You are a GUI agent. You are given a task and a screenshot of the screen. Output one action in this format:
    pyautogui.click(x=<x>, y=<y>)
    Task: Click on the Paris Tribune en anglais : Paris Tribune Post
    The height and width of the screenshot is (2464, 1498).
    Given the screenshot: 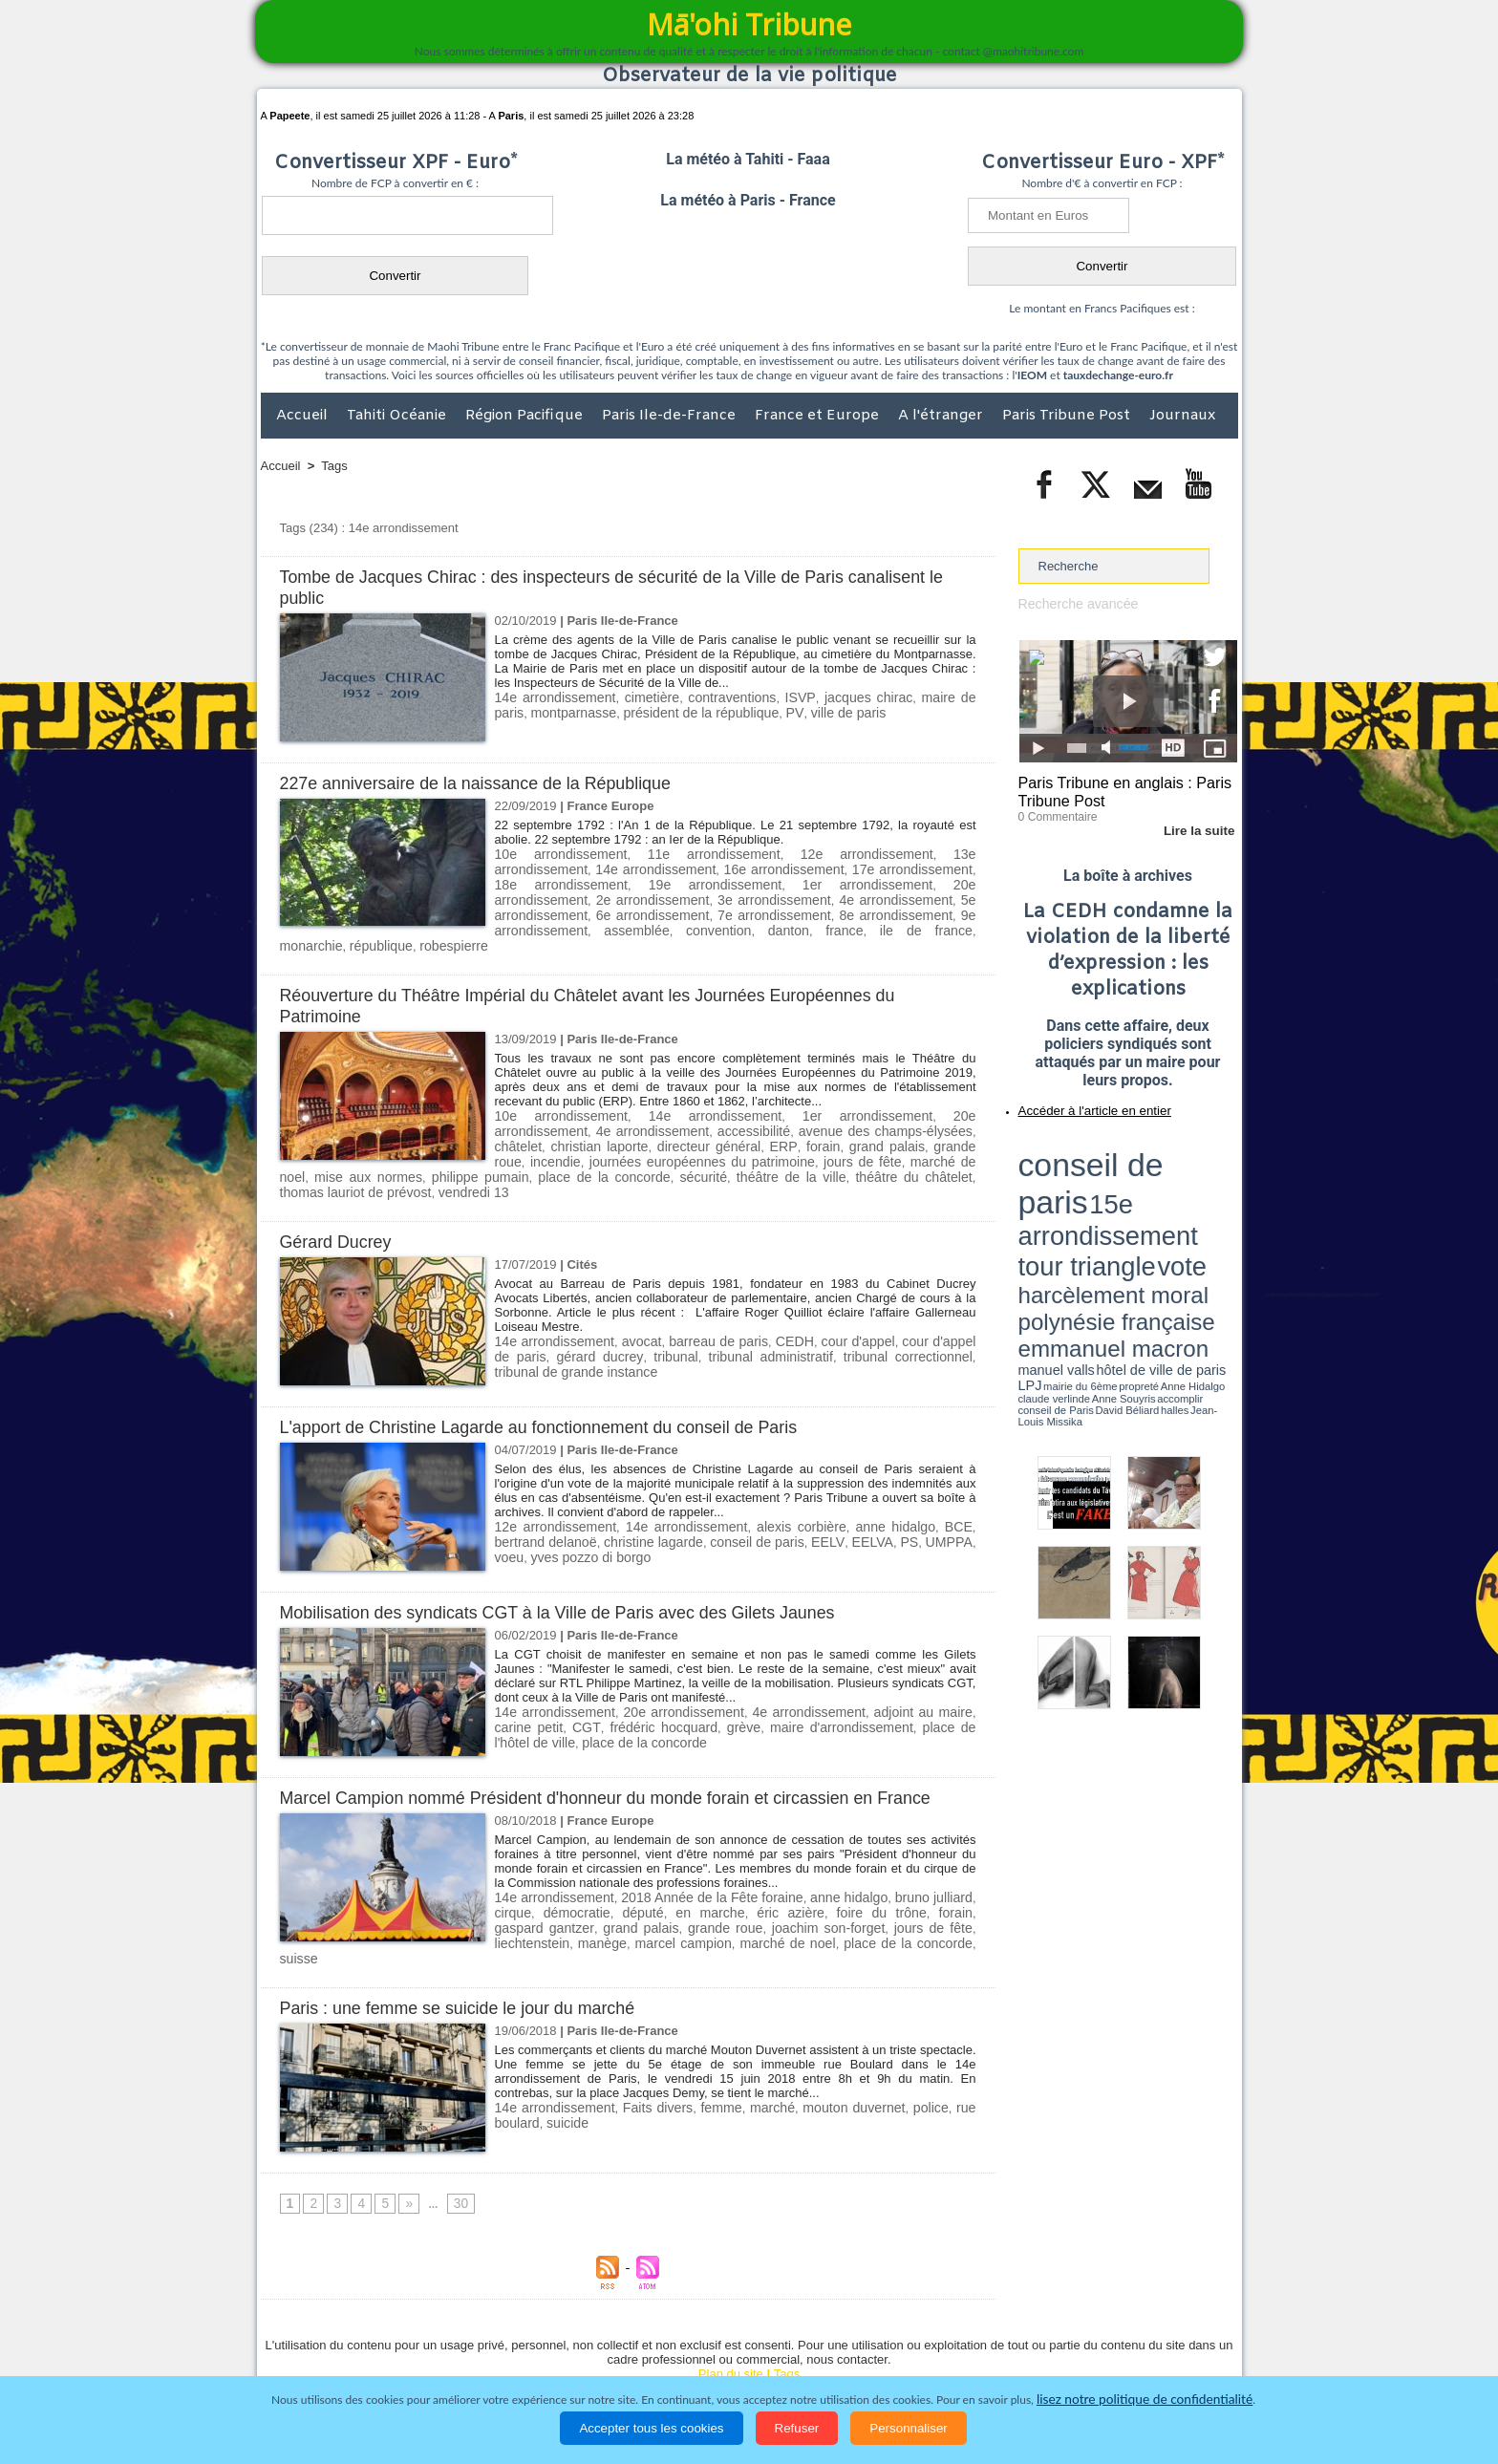 What is the action you would take?
    pyautogui.click(x=1117, y=789)
    